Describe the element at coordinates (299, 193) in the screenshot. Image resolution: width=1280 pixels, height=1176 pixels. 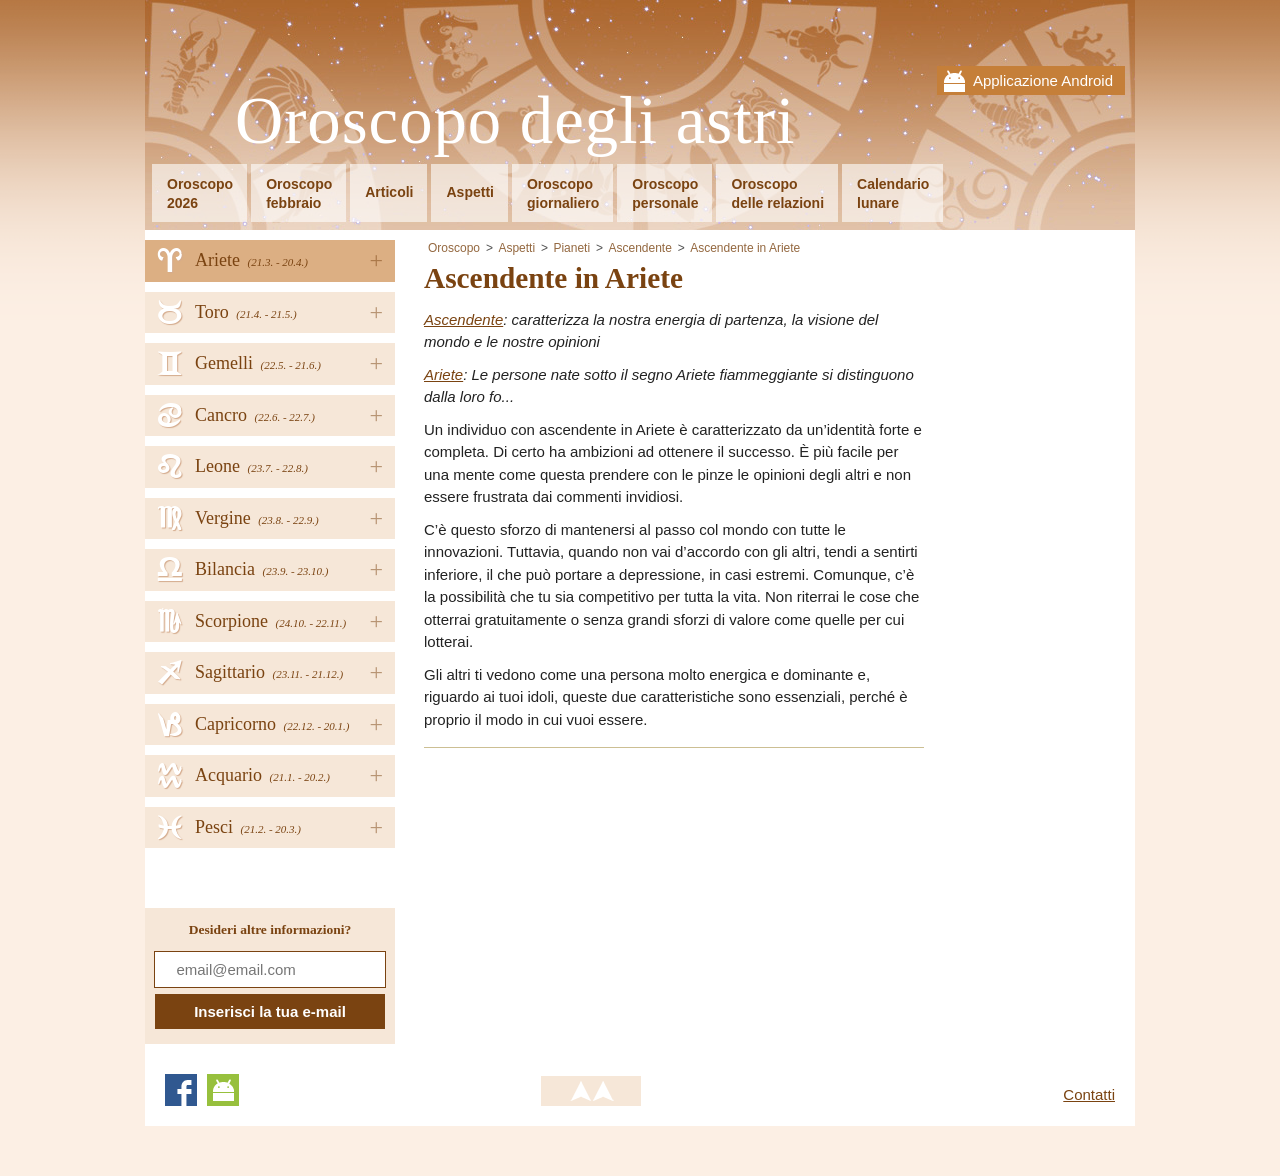
I see `Oroscopofebbraio` at that location.